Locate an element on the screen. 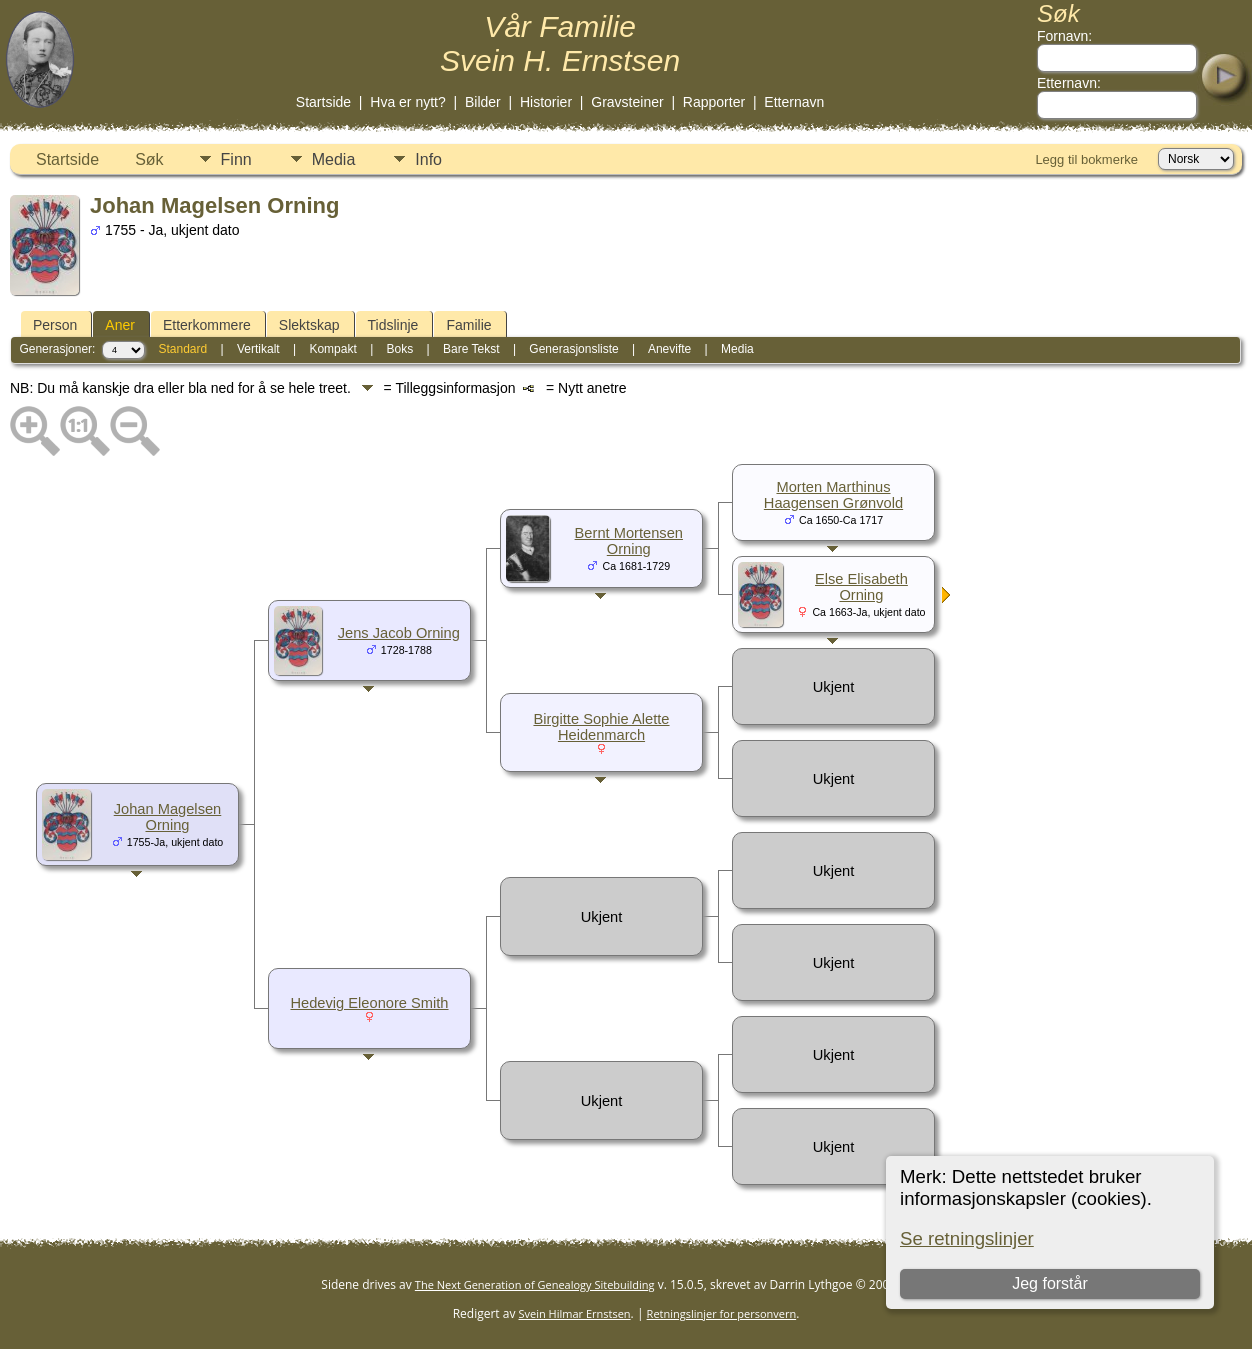 Image resolution: width=1252 pixels, height=1349 pixels. Johan Magelsen Orning is located at coordinates (168, 817).